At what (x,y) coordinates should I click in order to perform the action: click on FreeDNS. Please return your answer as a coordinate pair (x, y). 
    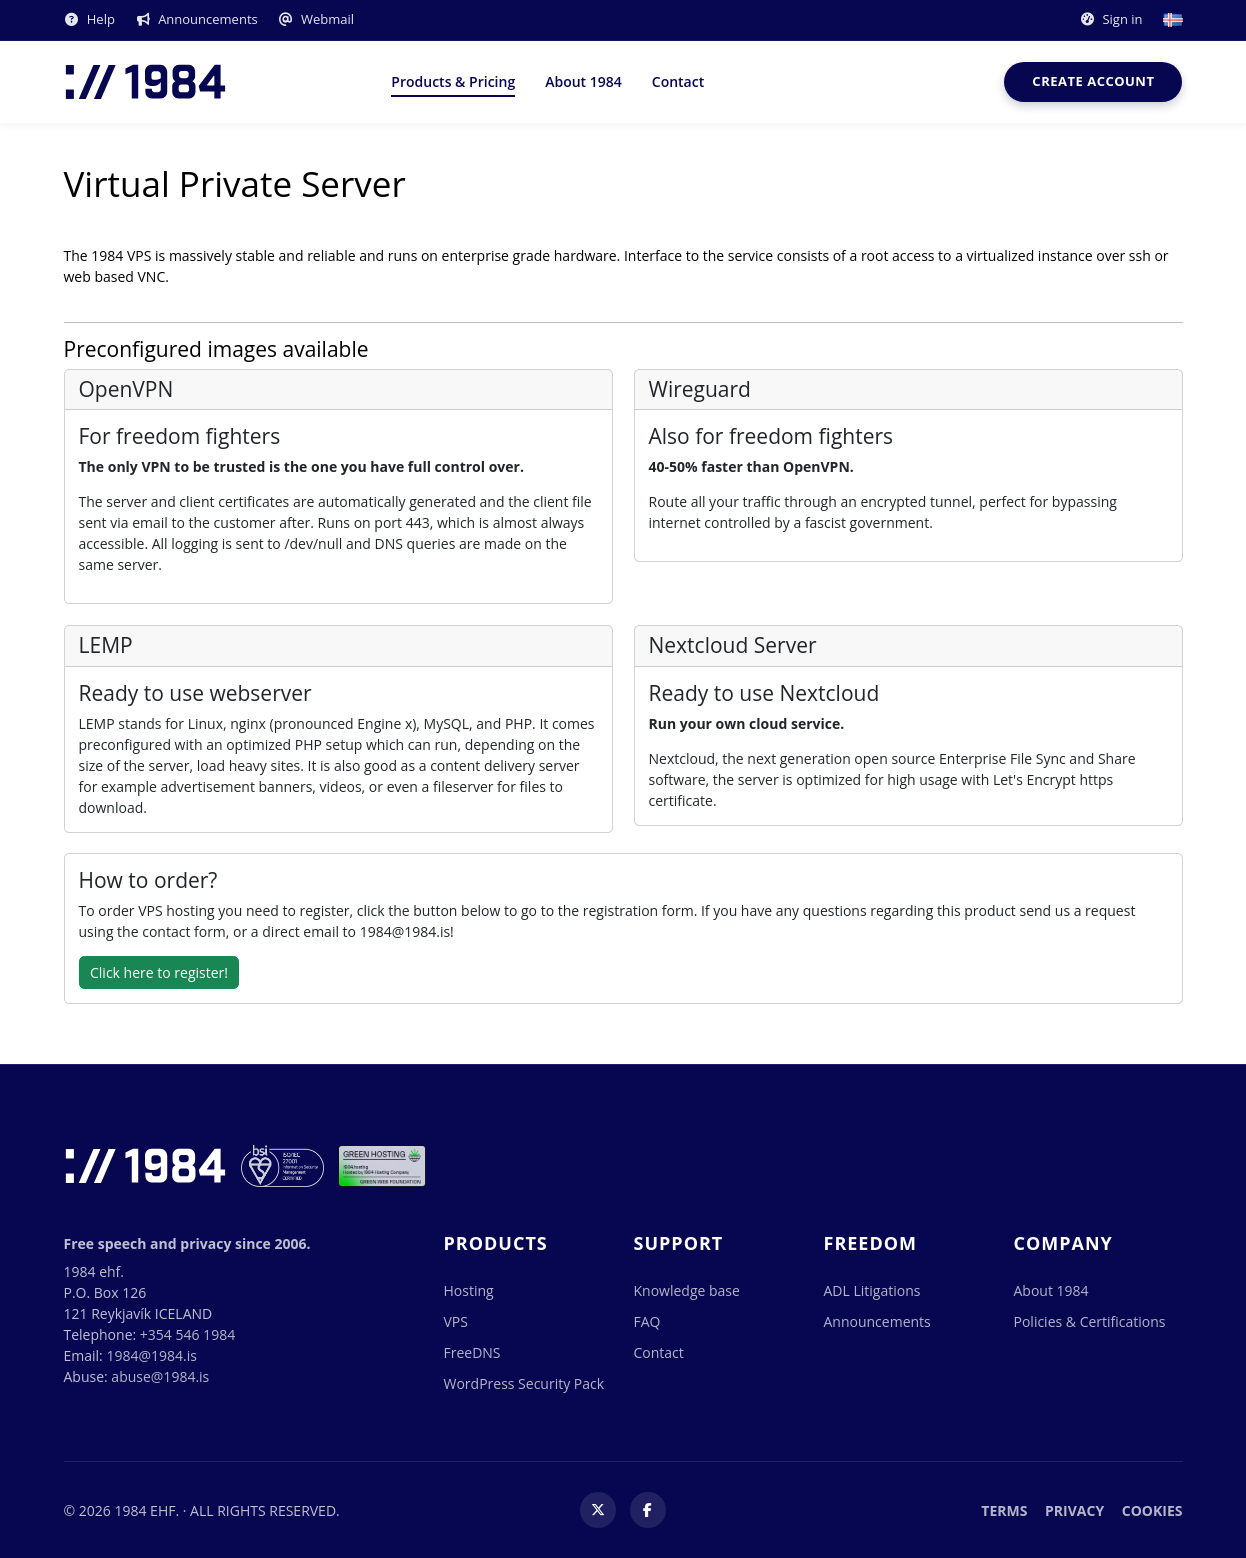
    Looking at the image, I should click on (472, 1352).